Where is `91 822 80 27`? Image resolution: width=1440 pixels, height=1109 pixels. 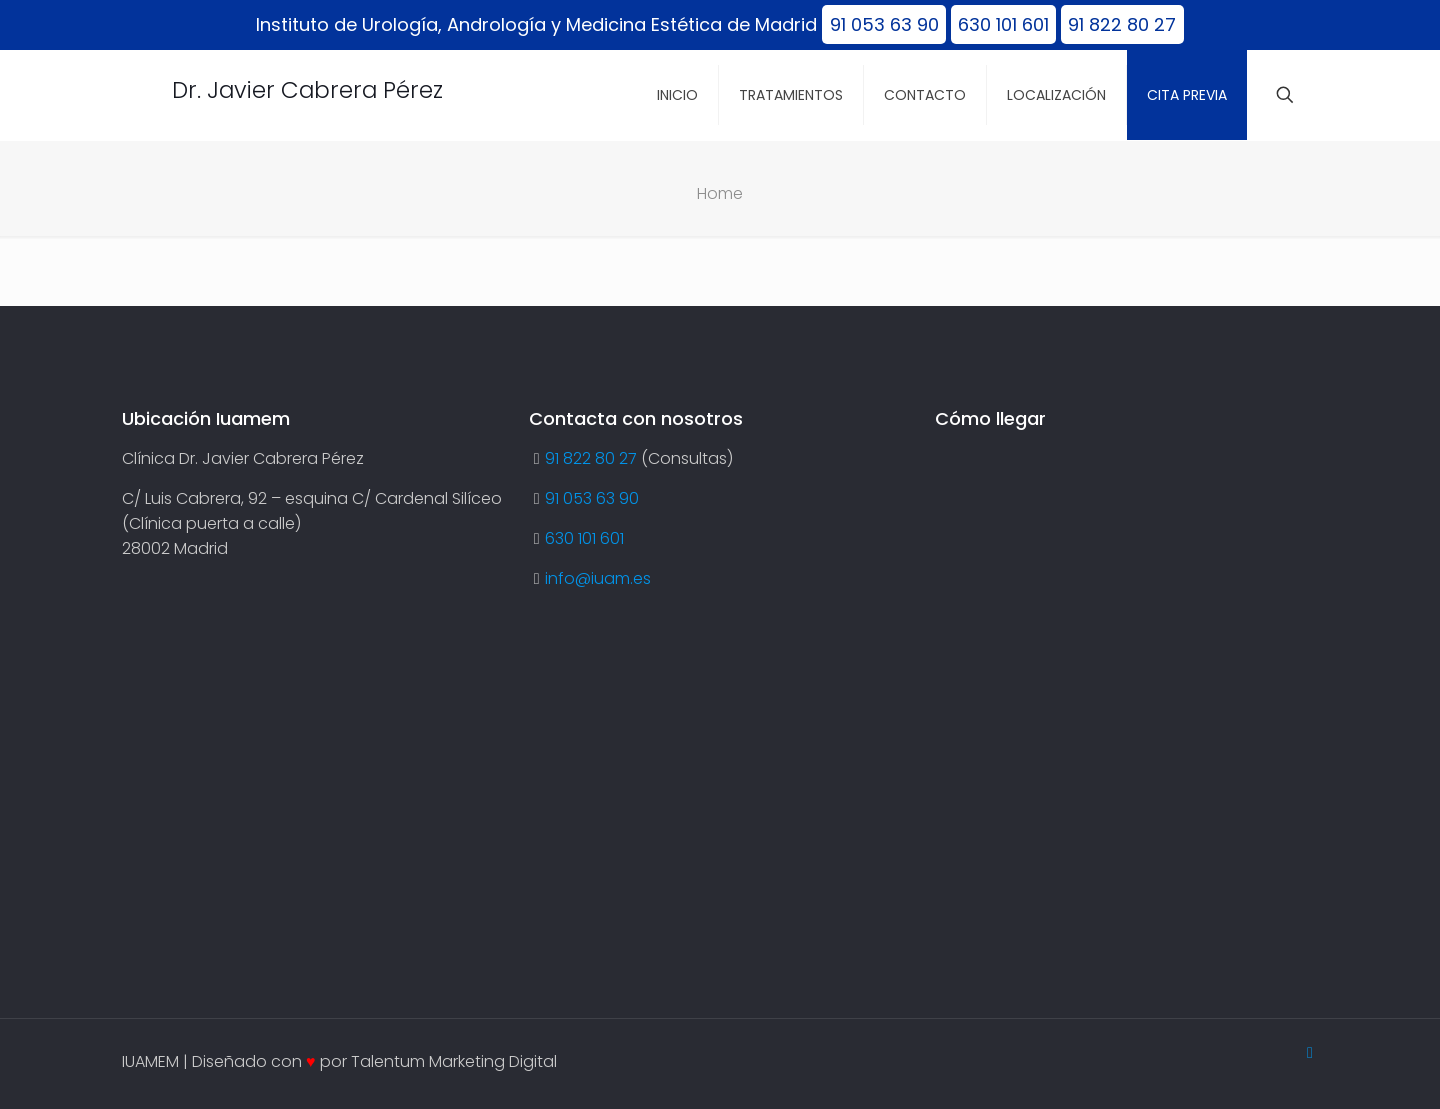
91 822 80 27 is located at coordinates (1122, 24).